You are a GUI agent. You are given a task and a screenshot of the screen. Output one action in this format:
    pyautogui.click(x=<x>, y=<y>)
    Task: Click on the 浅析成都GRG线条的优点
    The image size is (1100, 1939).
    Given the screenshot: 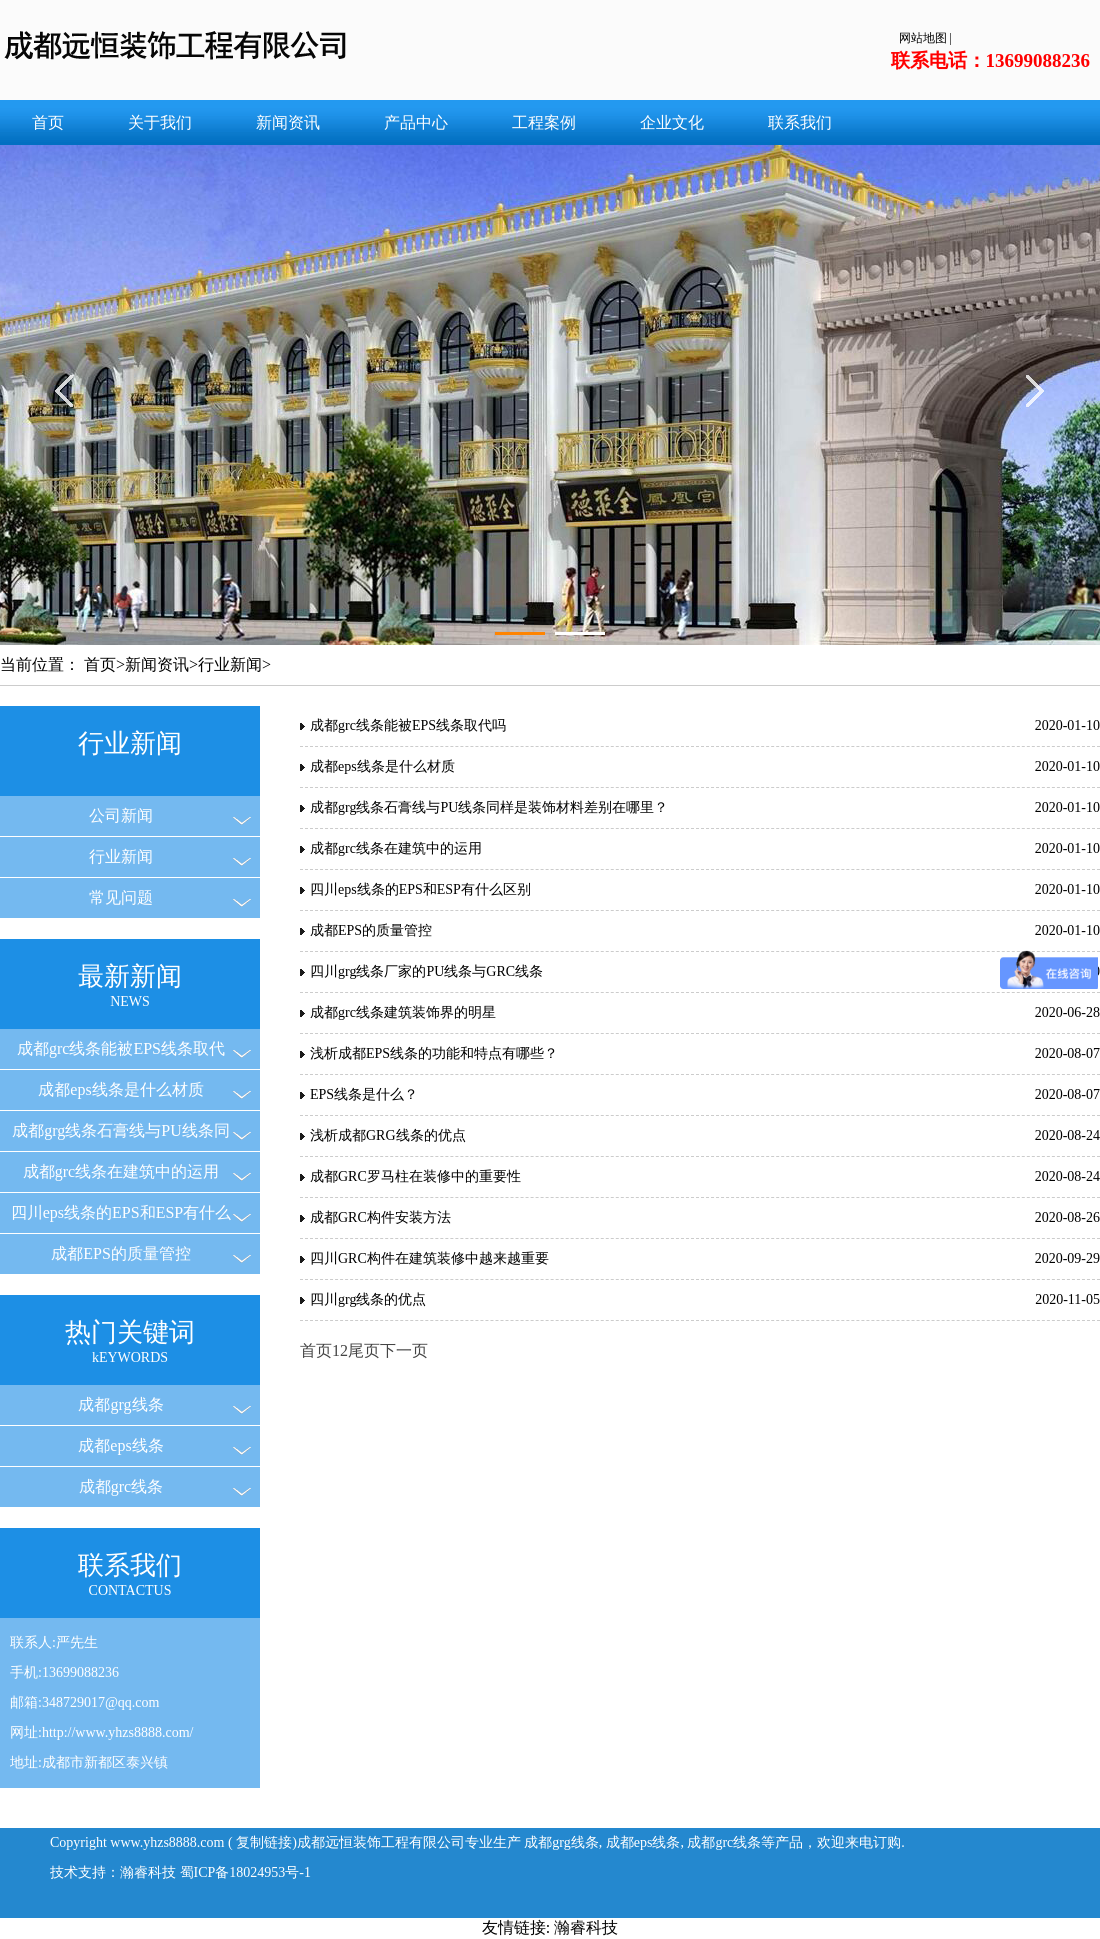 What is the action you would take?
    pyautogui.click(x=388, y=1135)
    